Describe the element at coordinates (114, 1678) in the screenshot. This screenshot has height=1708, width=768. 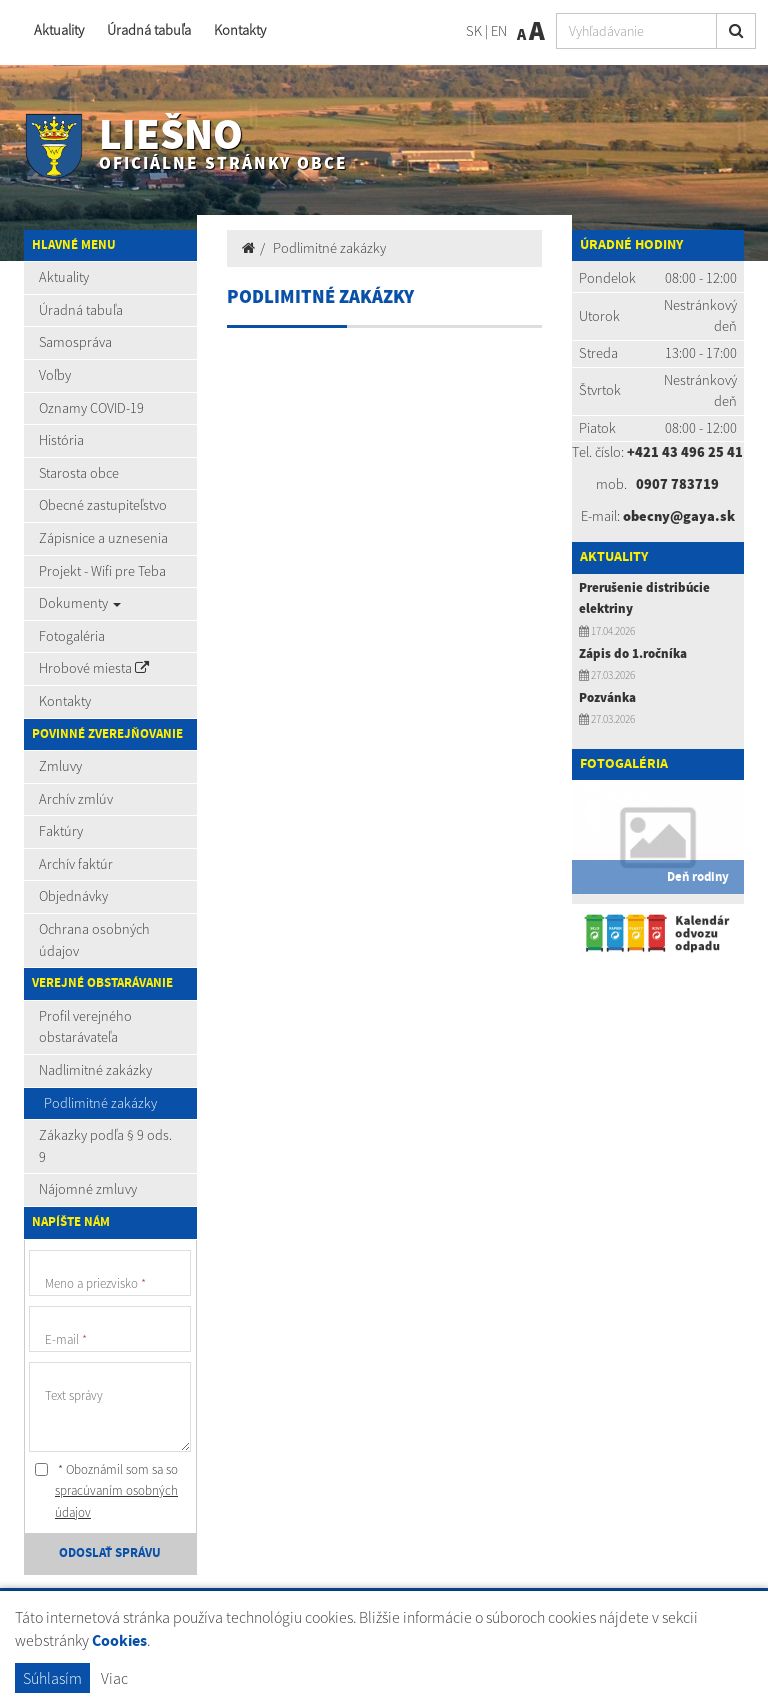
I see `Viac` at that location.